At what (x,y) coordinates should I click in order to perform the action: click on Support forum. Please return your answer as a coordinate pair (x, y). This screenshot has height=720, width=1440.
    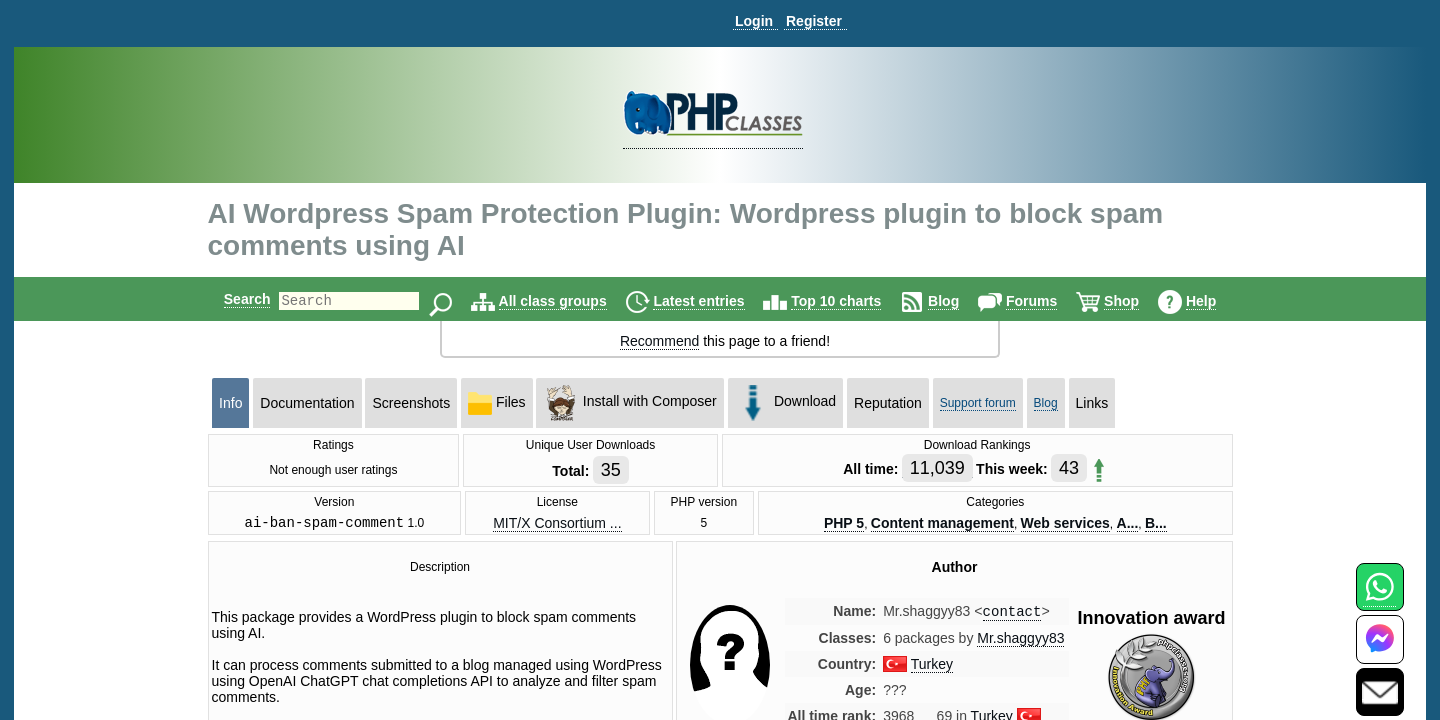
    Looking at the image, I should click on (978, 403).